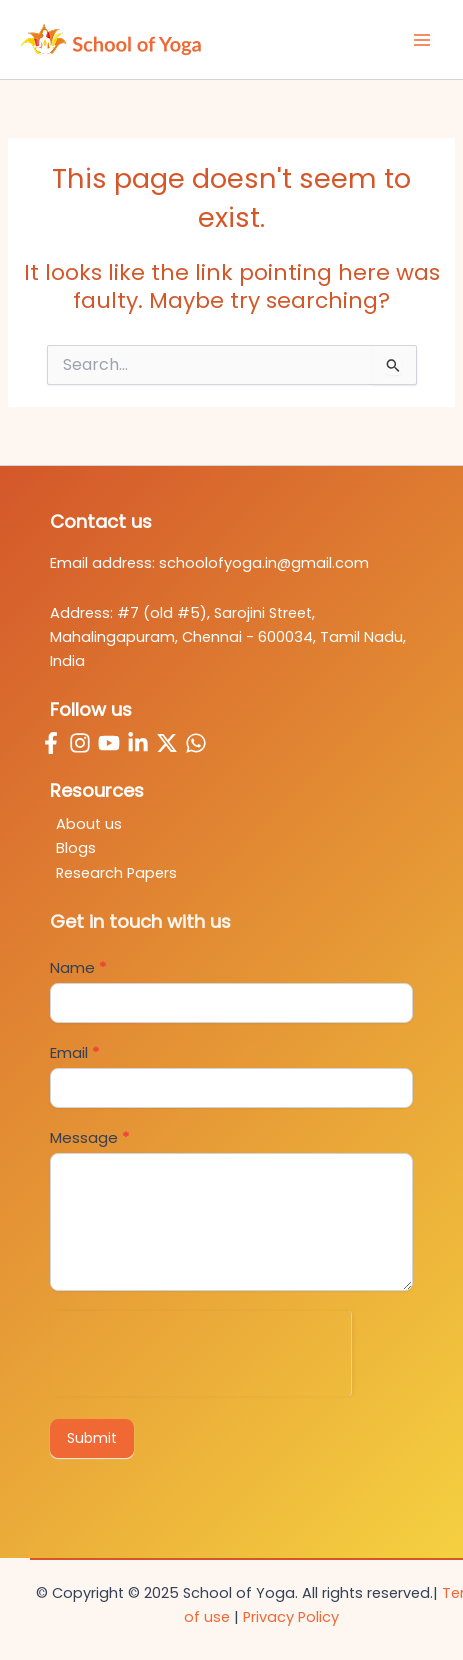  Describe the element at coordinates (200, 1350) in the screenshot. I see `[presentation]` at that location.